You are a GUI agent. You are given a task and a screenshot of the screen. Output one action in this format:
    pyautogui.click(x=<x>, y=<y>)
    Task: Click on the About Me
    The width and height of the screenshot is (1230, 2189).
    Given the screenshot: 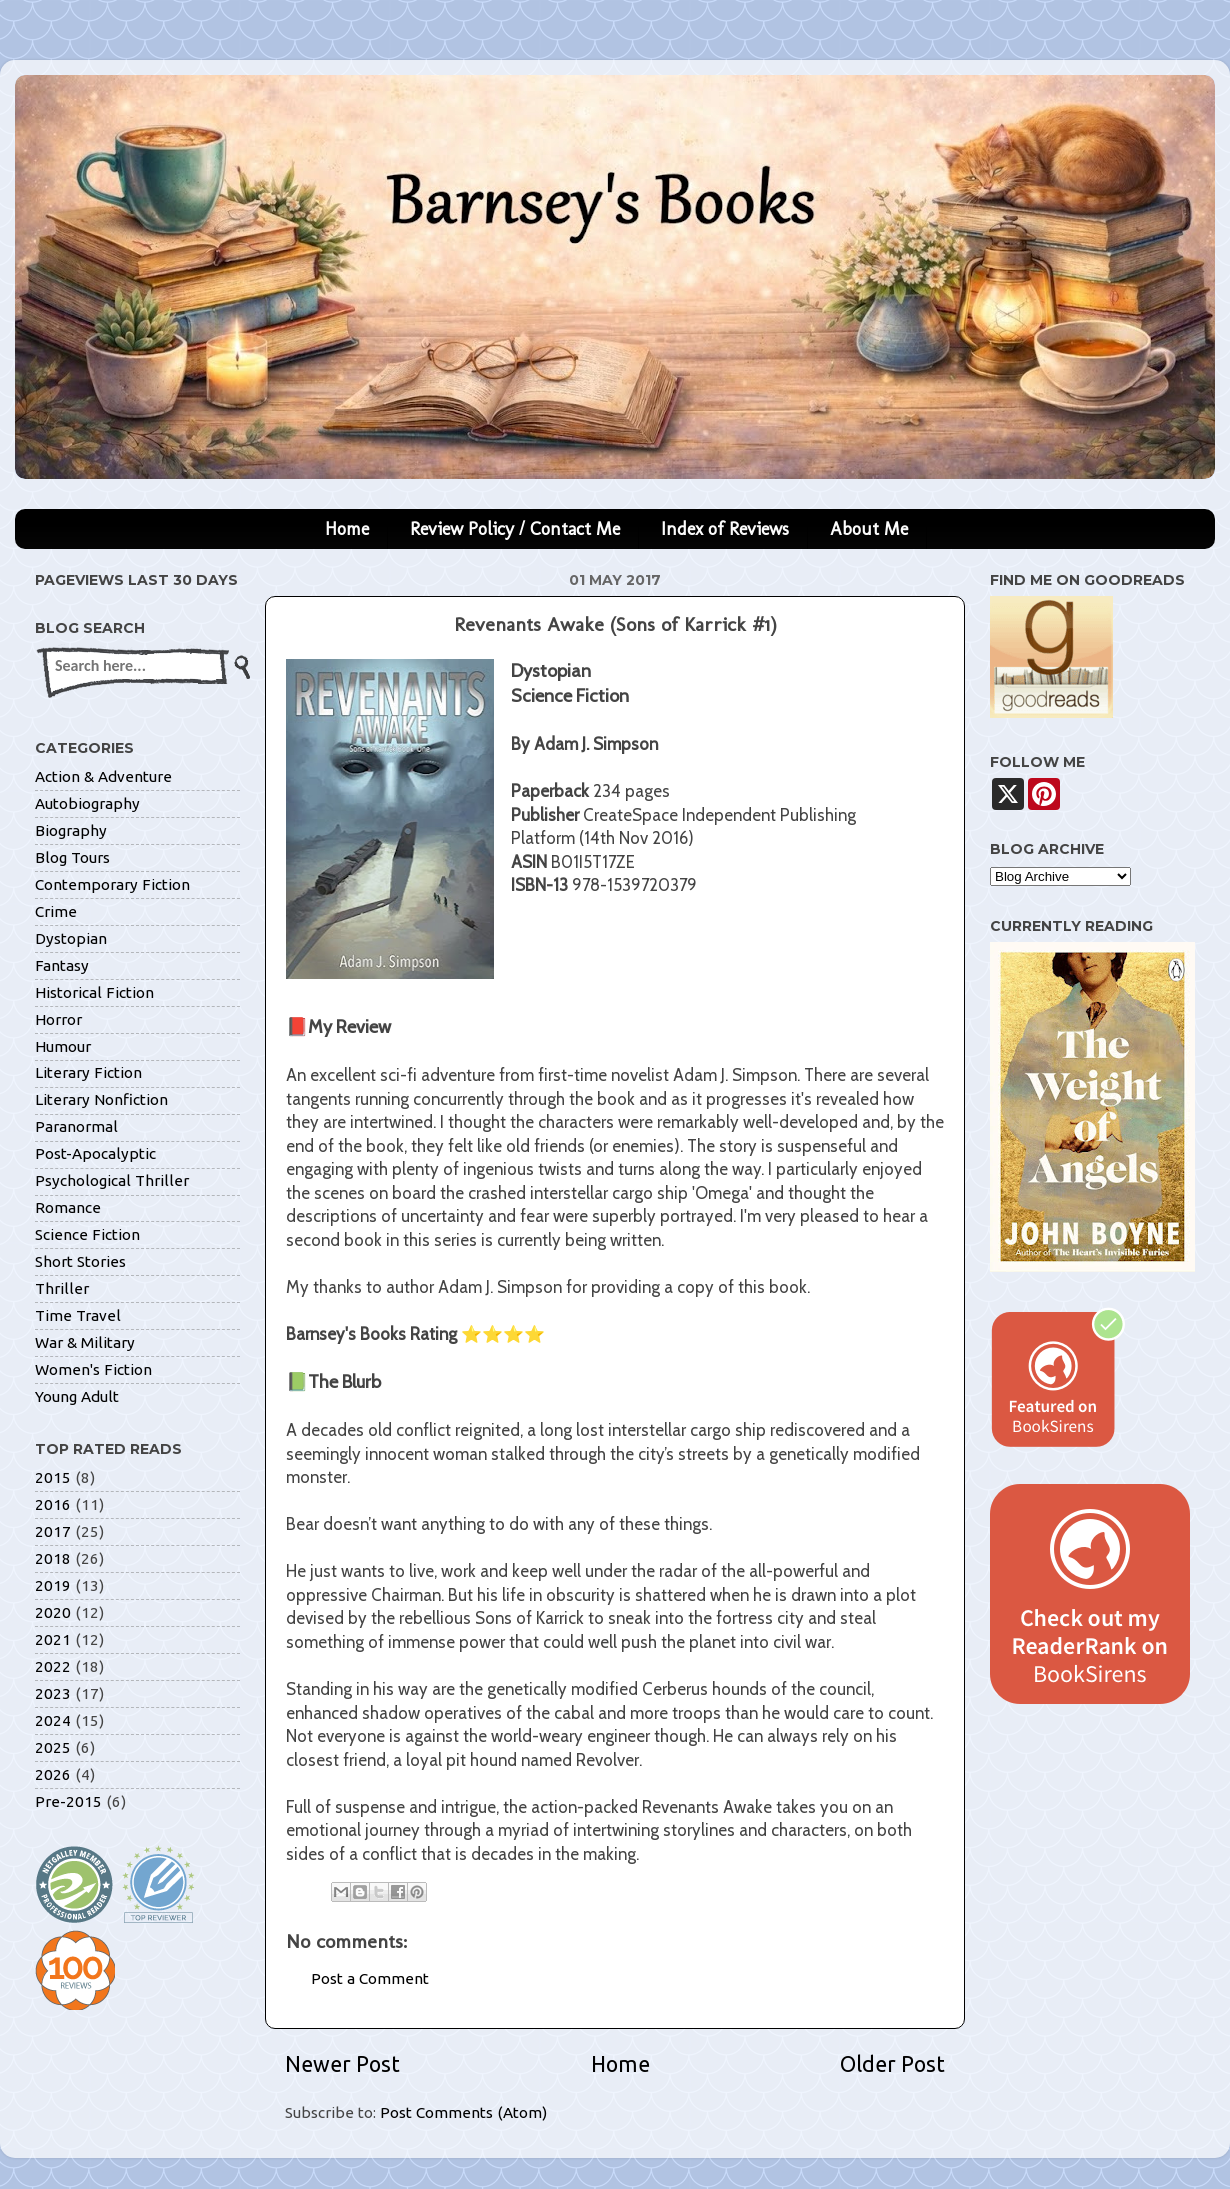 What is the action you would take?
    pyautogui.click(x=869, y=529)
    